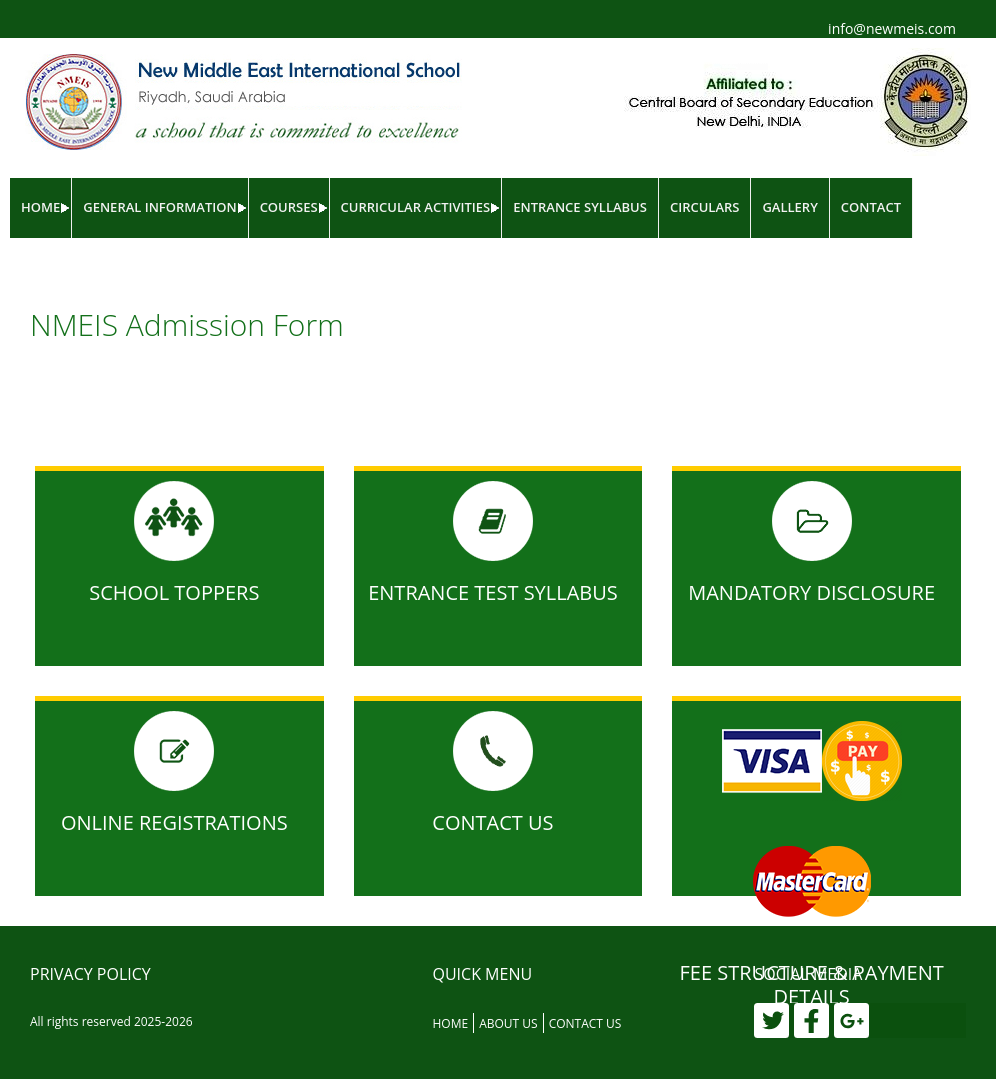 The height and width of the screenshot is (1079, 996). What do you see at coordinates (811, 1020) in the screenshot?
I see `[Facebook]` at bounding box center [811, 1020].